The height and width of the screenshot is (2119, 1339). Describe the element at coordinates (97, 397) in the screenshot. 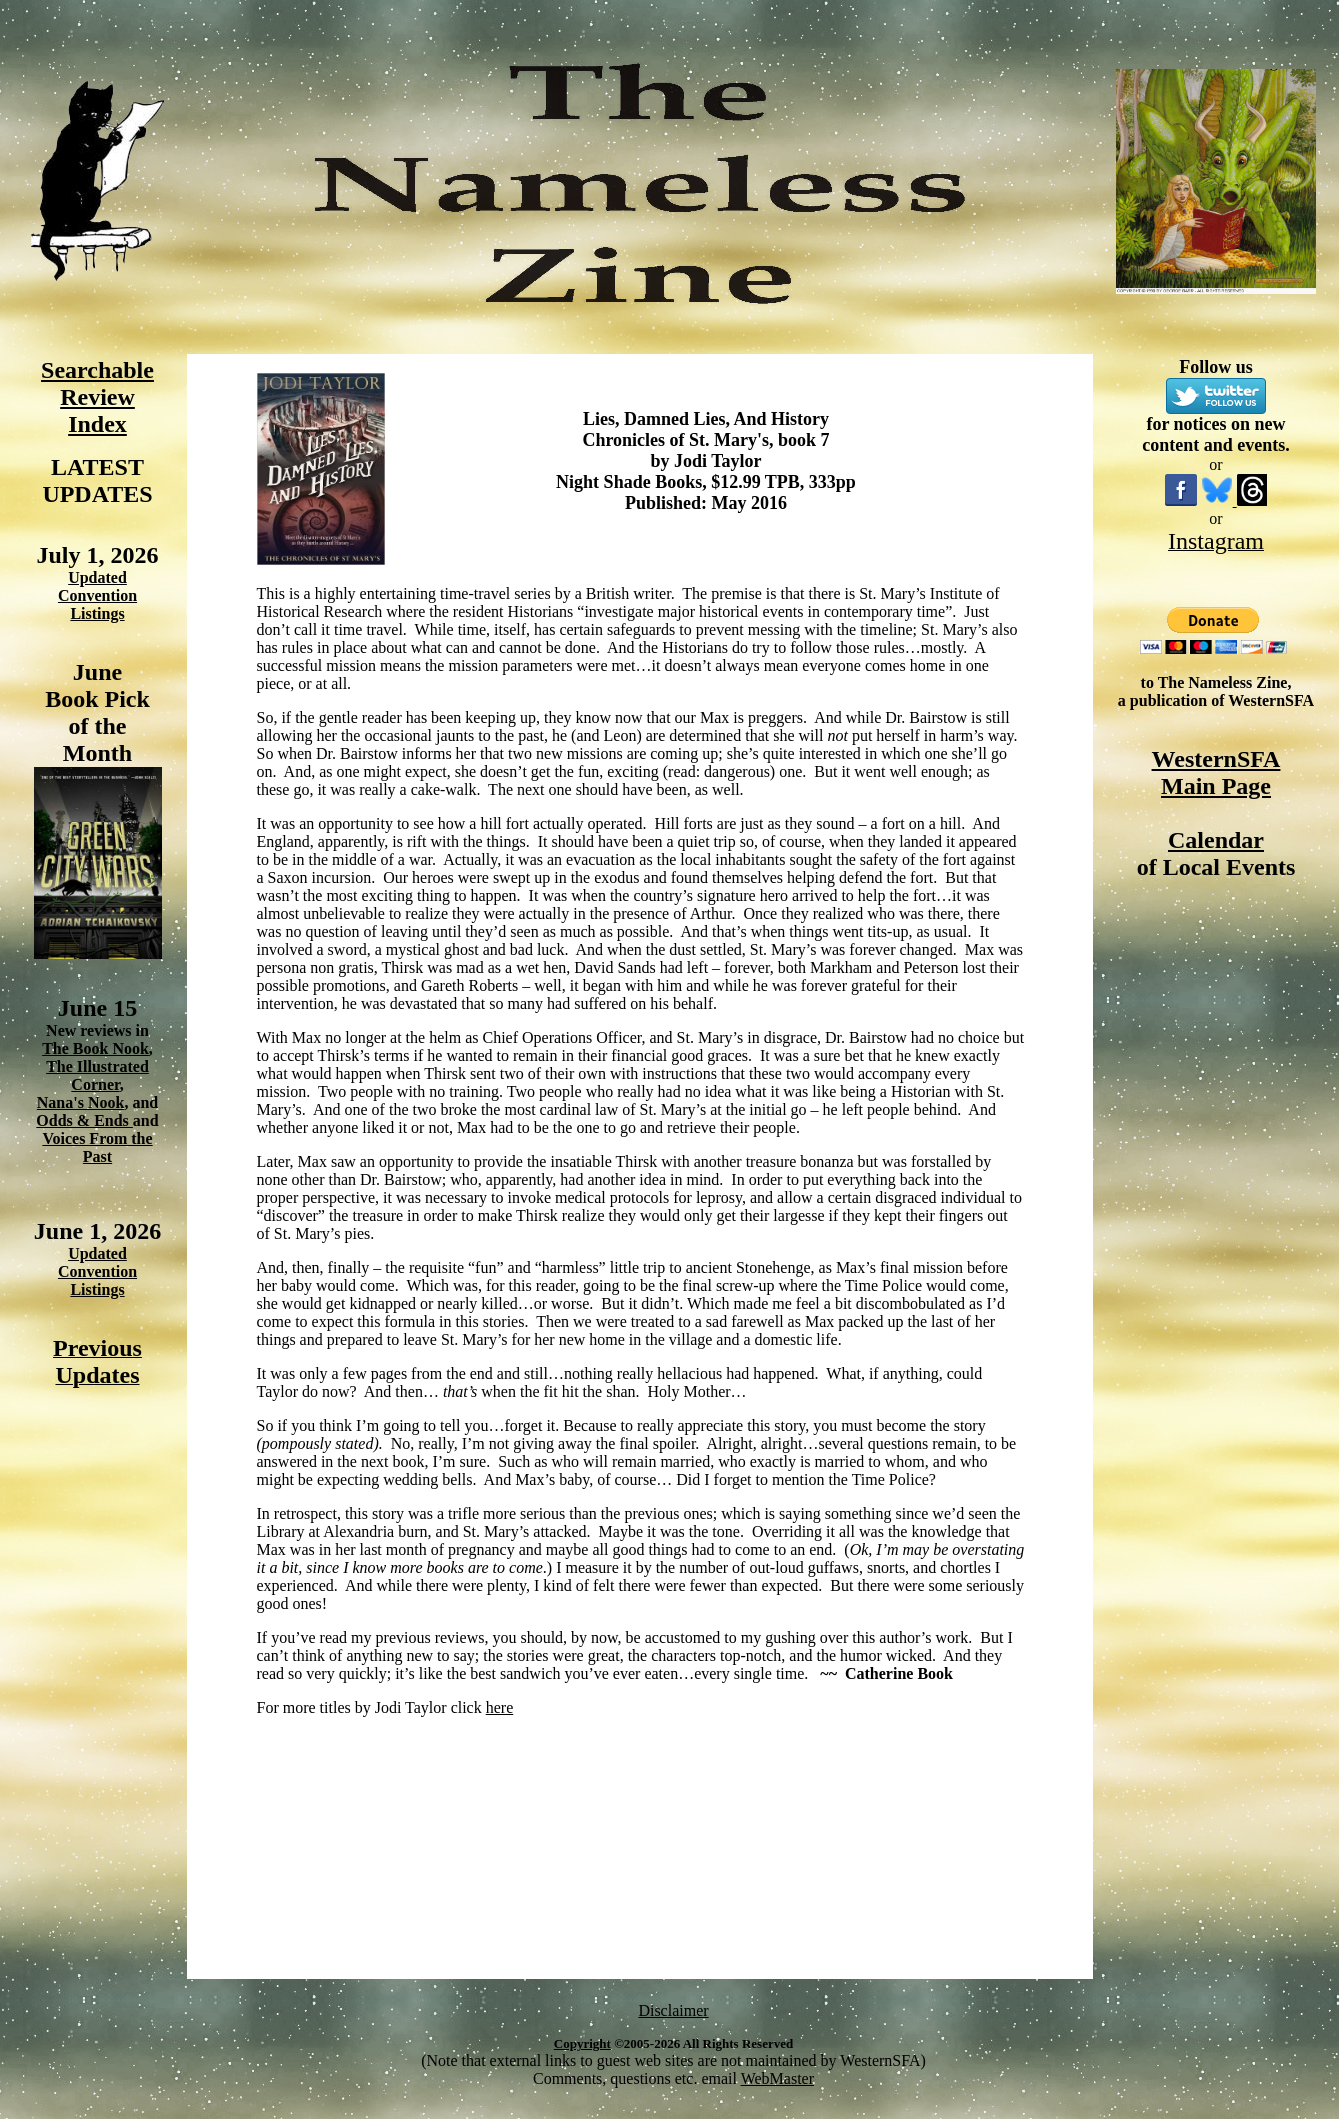

I see `Searchable Review Index` at that location.